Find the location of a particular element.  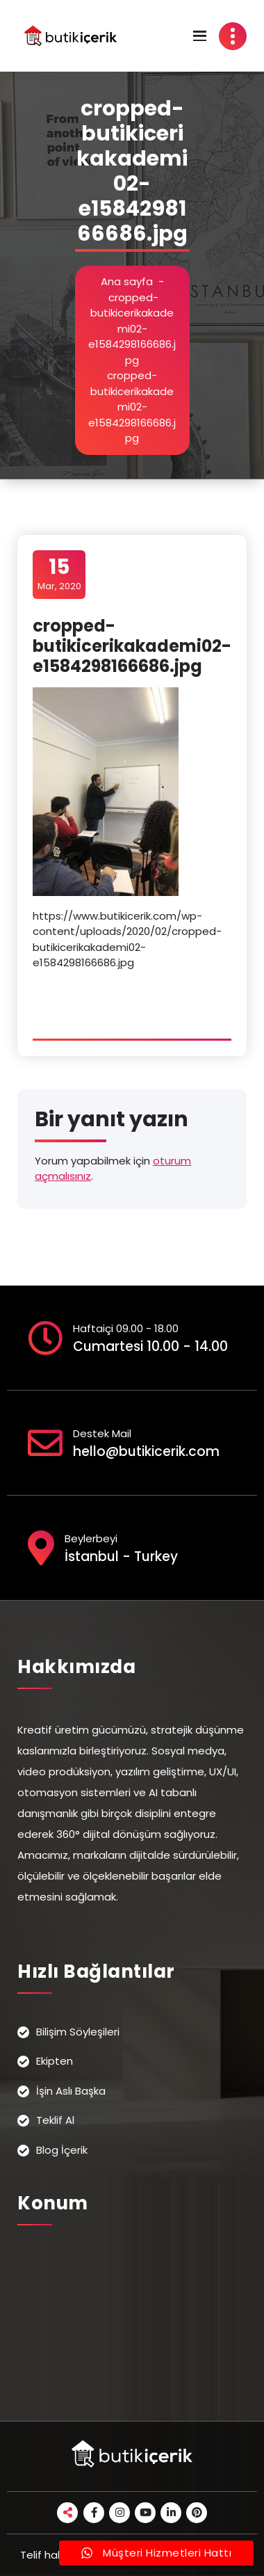

Bilişim Söyleşileri is located at coordinates (77, 2031).